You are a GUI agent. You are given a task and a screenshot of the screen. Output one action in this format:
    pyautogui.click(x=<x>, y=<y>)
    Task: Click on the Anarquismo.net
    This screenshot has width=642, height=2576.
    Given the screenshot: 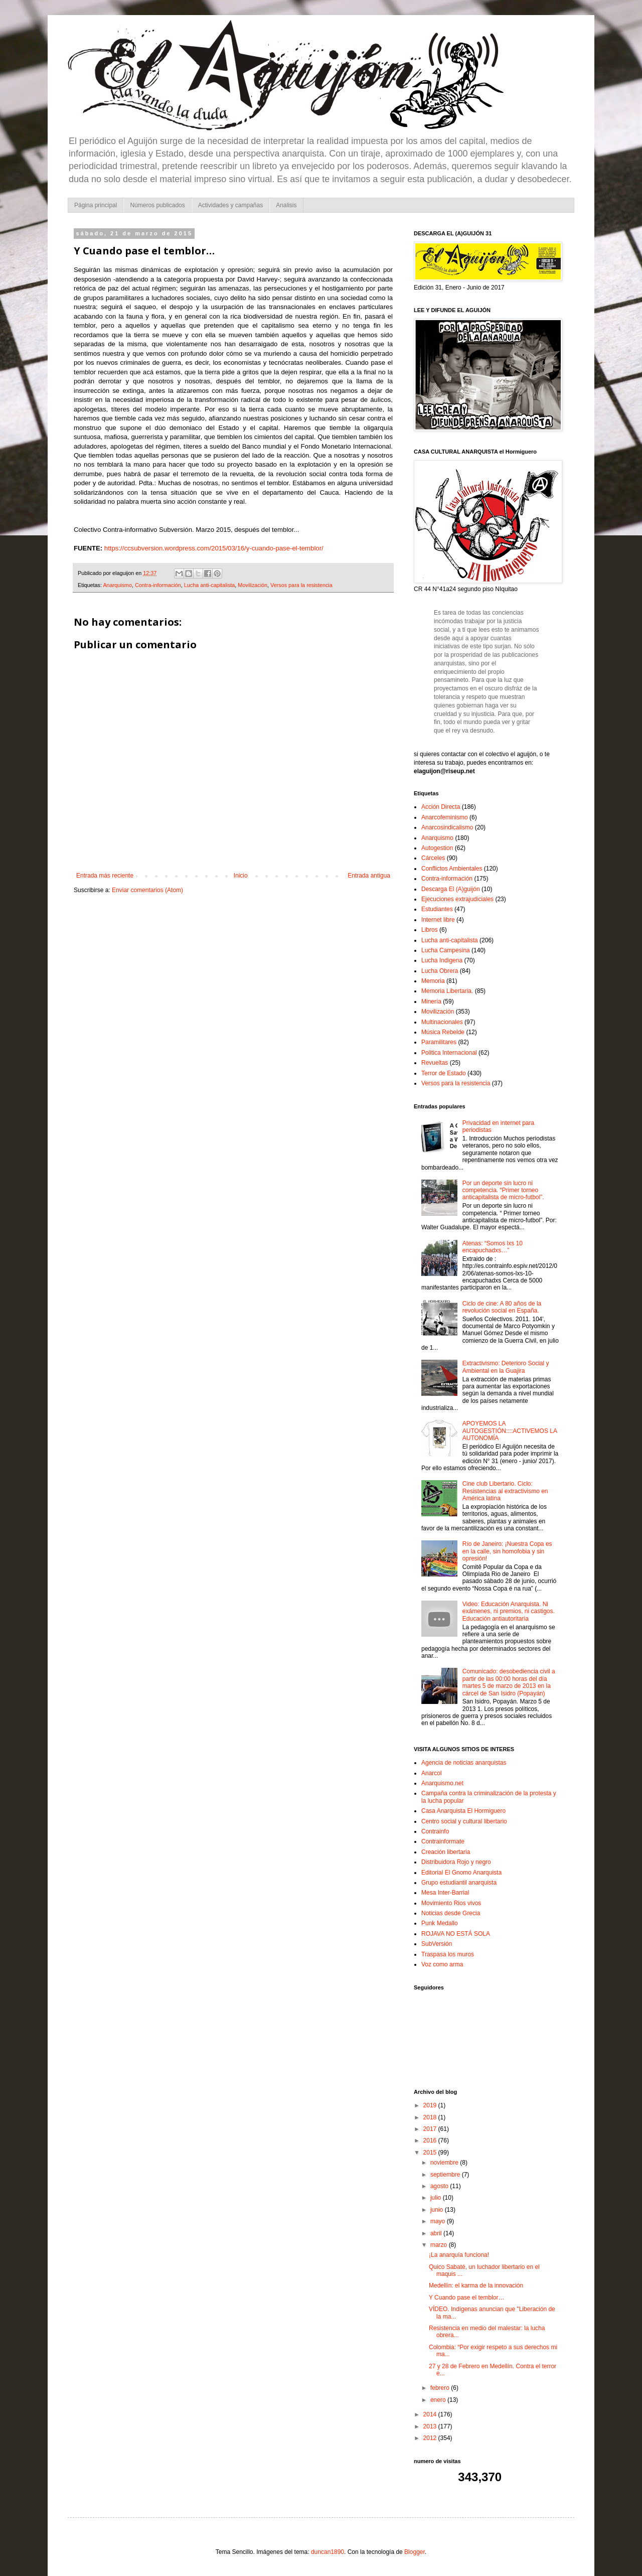 What is the action you would take?
    pyautogui.click(x=442, y=1783)
    